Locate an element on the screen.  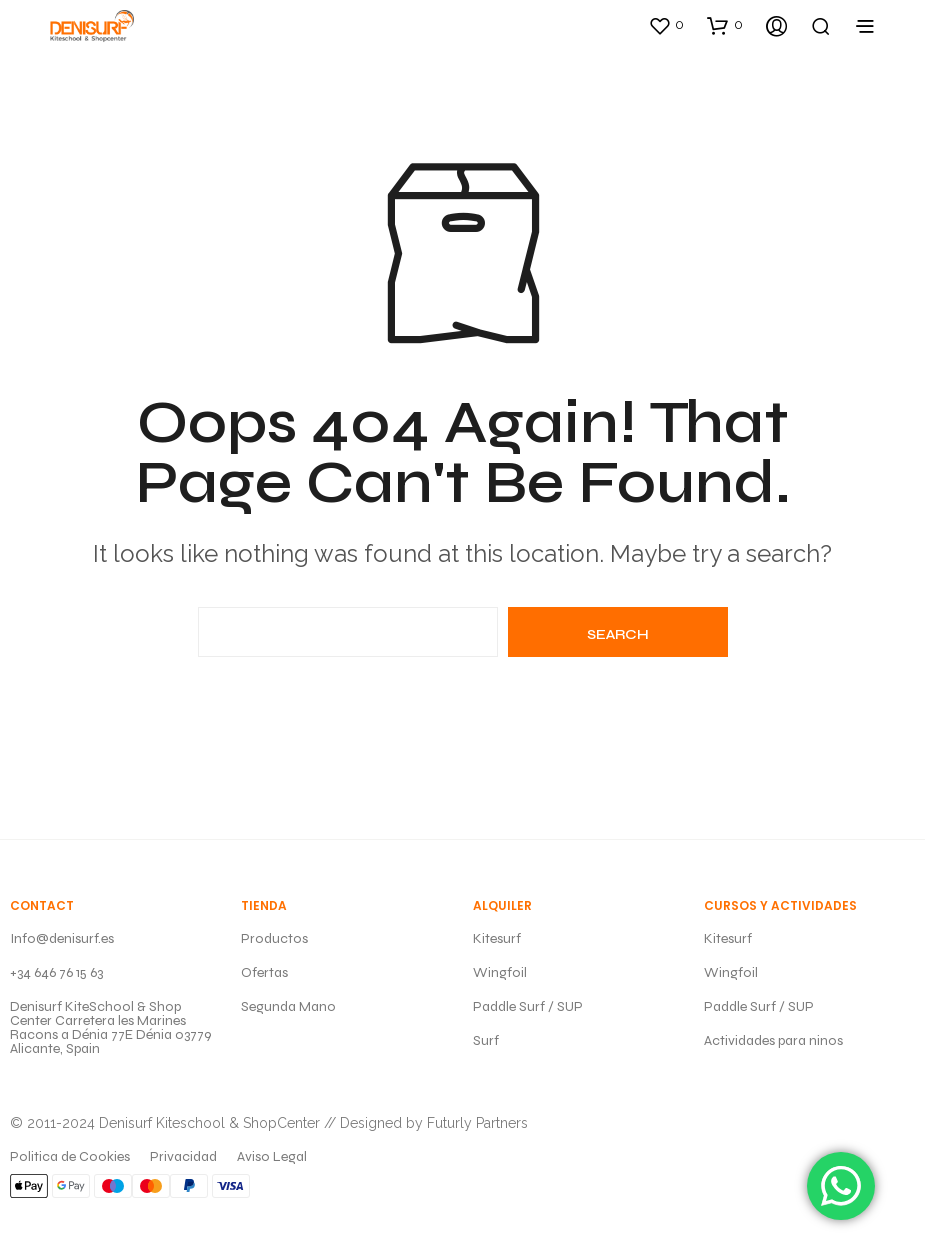
Surf is located at coordinates (486, 1040).